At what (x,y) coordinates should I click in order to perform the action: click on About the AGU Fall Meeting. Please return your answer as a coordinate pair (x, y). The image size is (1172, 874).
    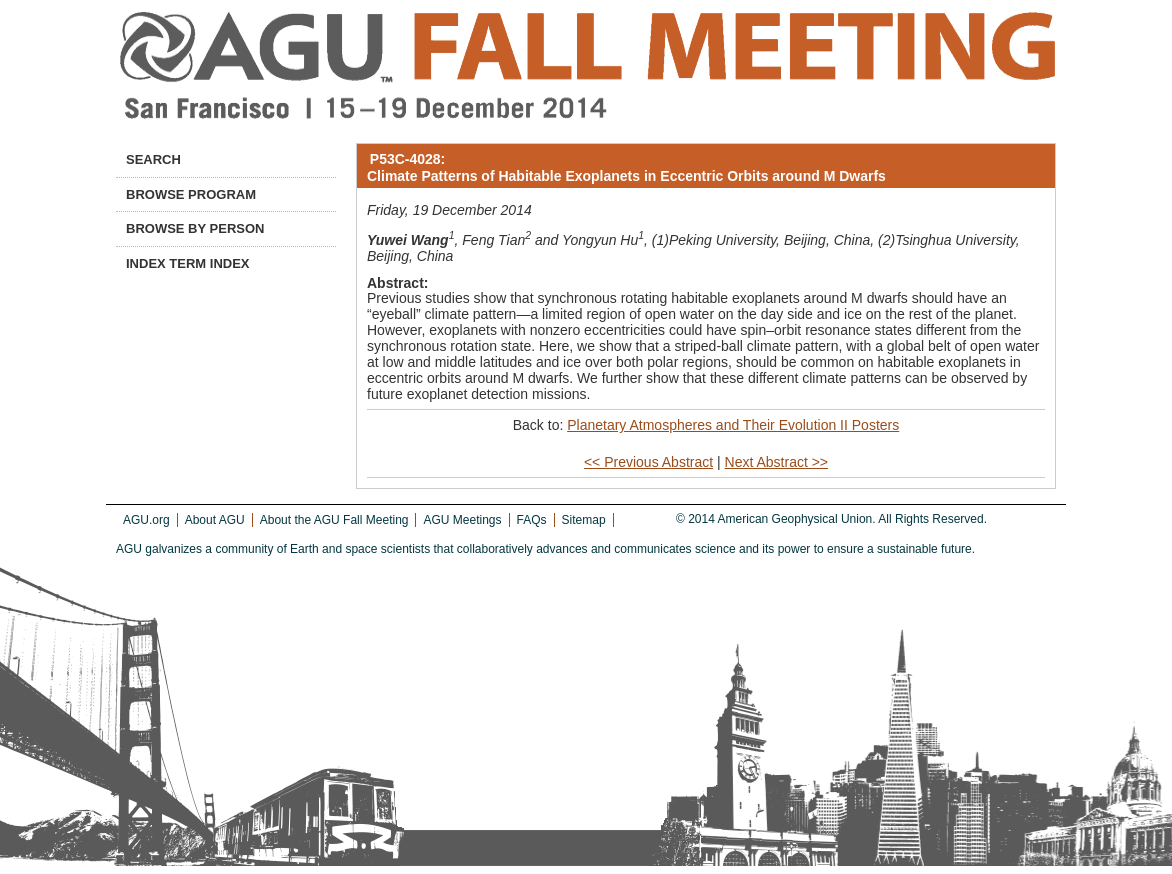
    Looking at the image, I should click on (334, 520).